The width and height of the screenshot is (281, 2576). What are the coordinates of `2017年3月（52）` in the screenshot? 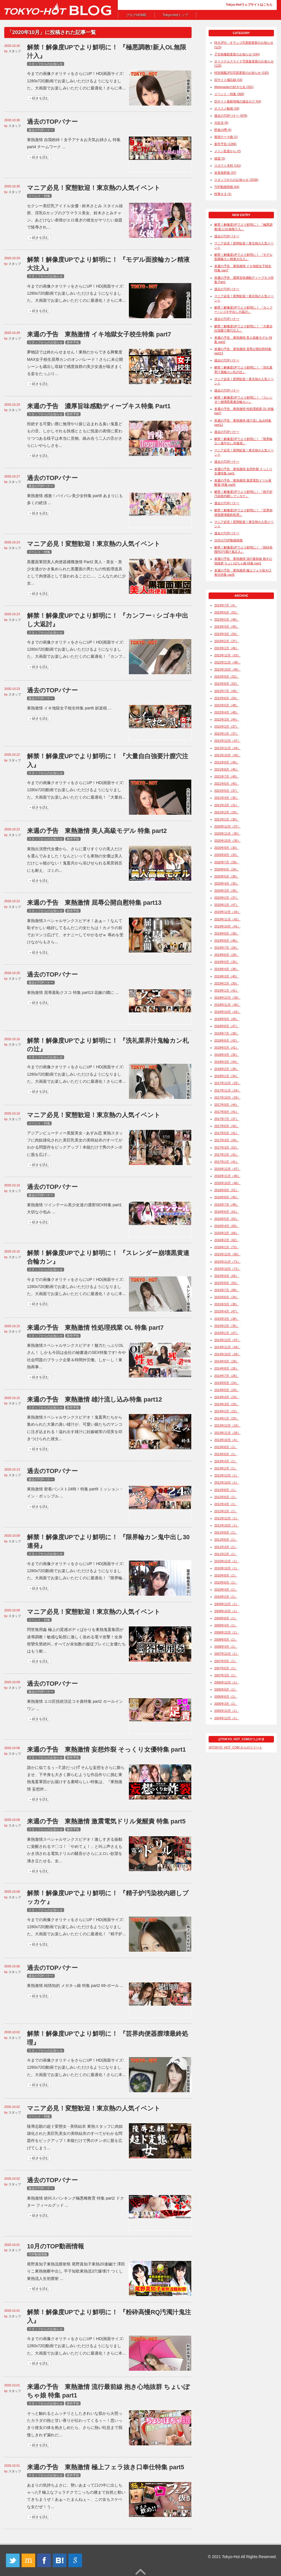 It's located at (226, 1147).